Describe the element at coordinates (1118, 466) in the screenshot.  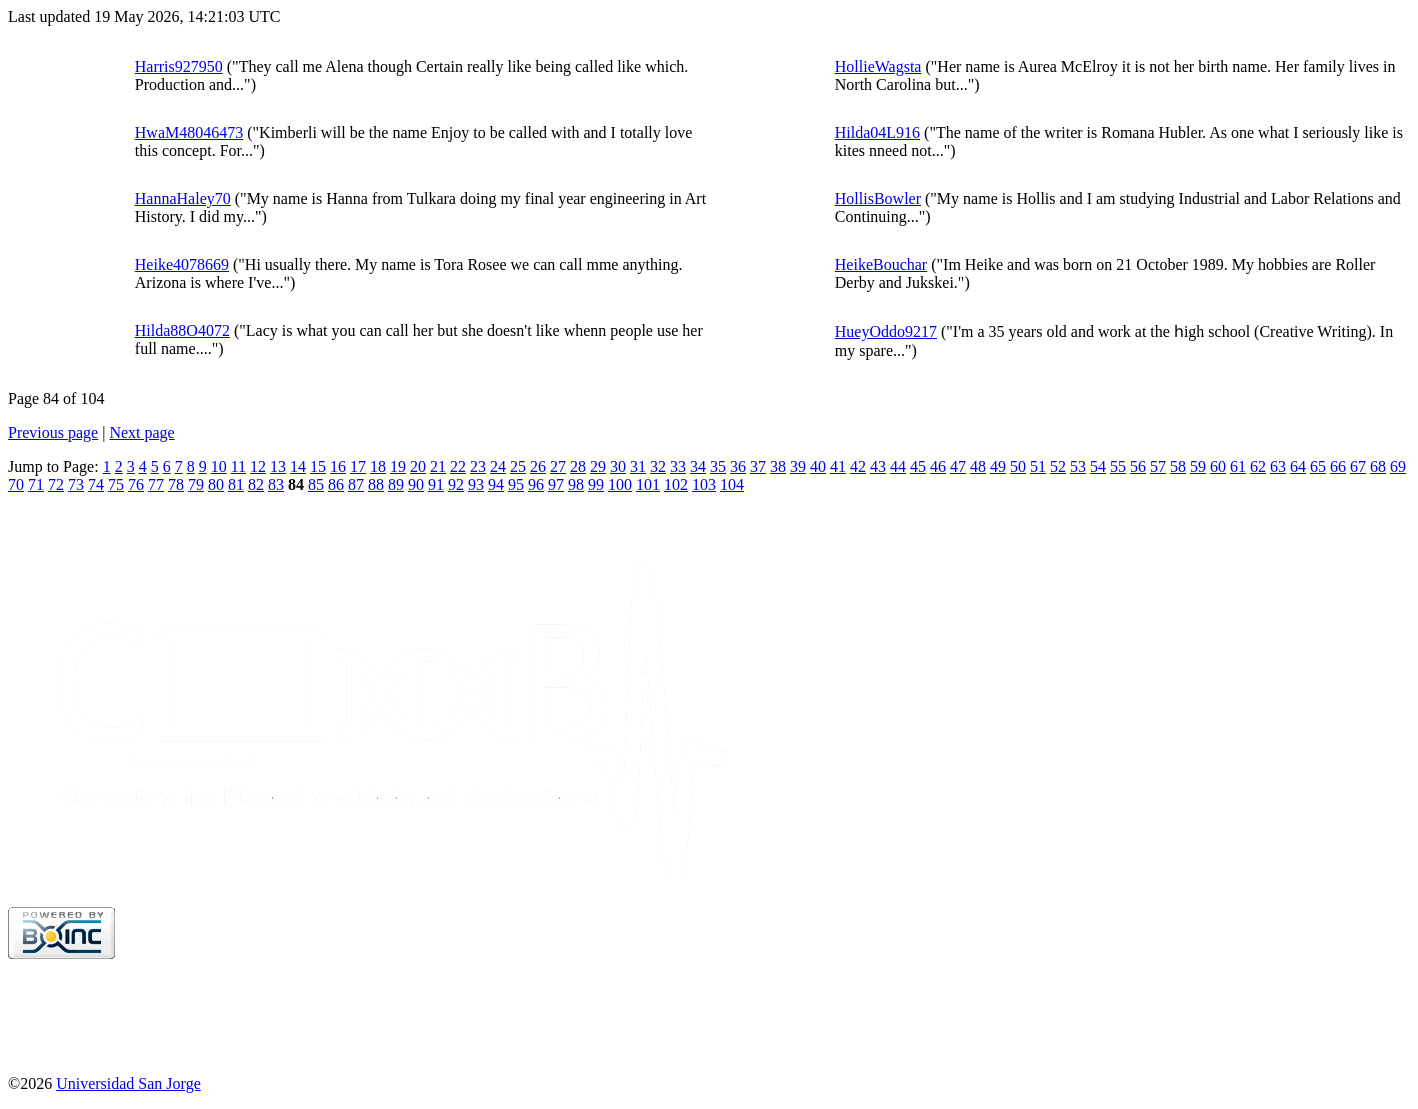
I see `55` at that location.